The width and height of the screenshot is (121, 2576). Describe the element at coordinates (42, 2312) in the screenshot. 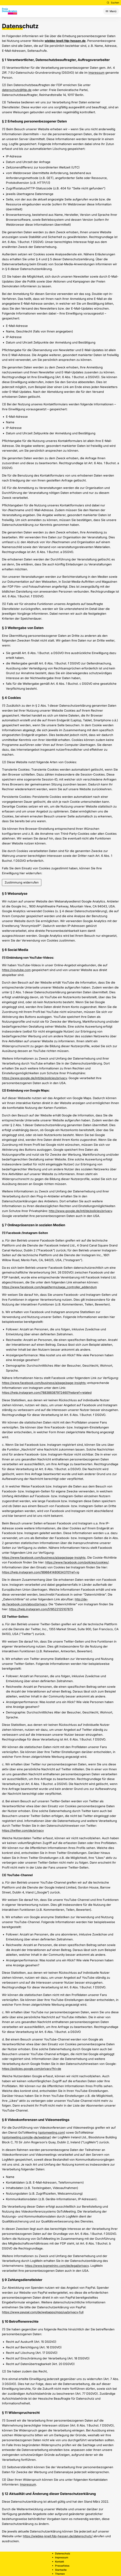

I see `https://www.paypal.com/de/webapps/mpp/ua/privacy-full` at that location.